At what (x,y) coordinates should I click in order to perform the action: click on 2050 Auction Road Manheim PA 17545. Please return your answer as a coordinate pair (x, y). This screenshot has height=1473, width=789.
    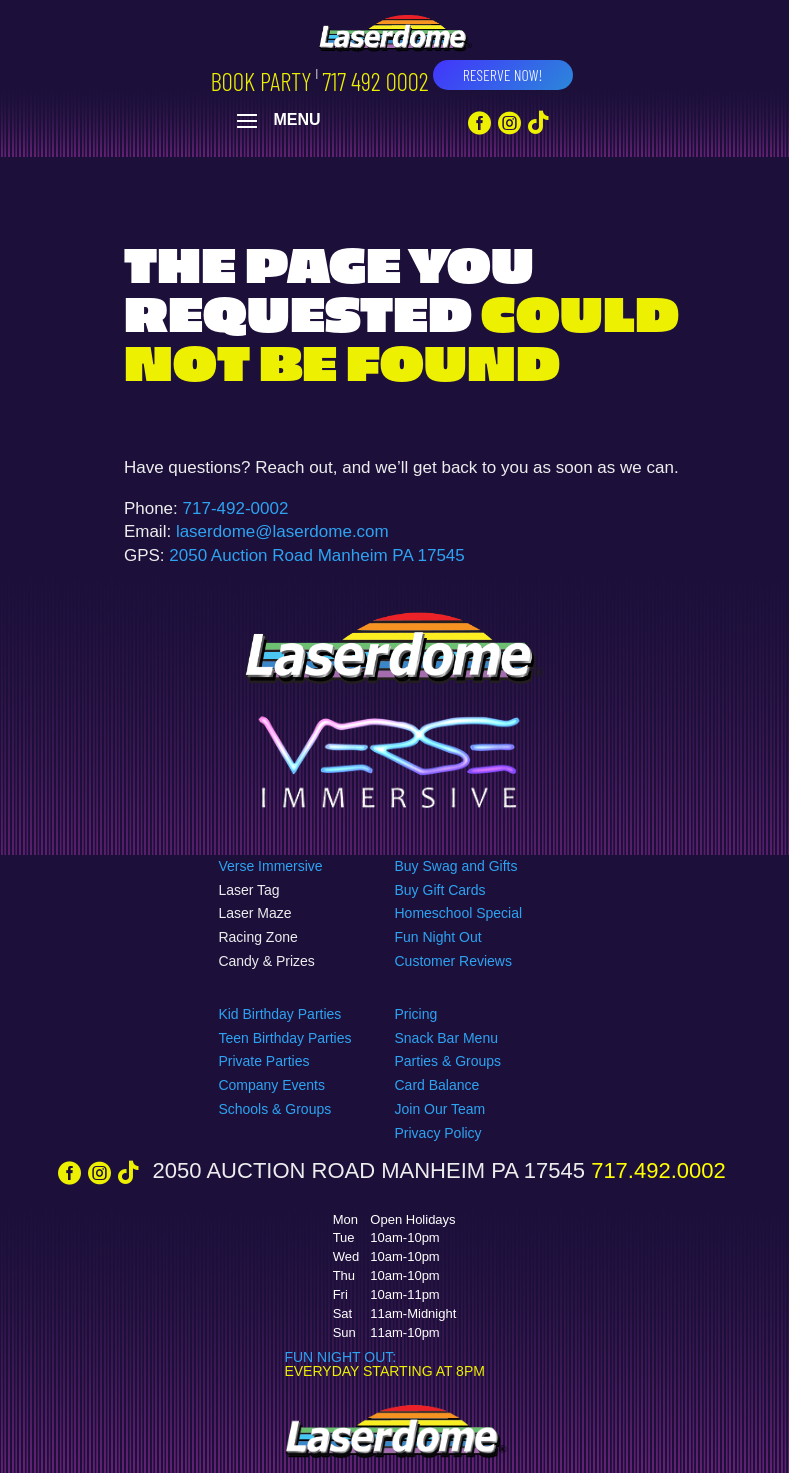
    Looking at the image, I should click on (317, 555).